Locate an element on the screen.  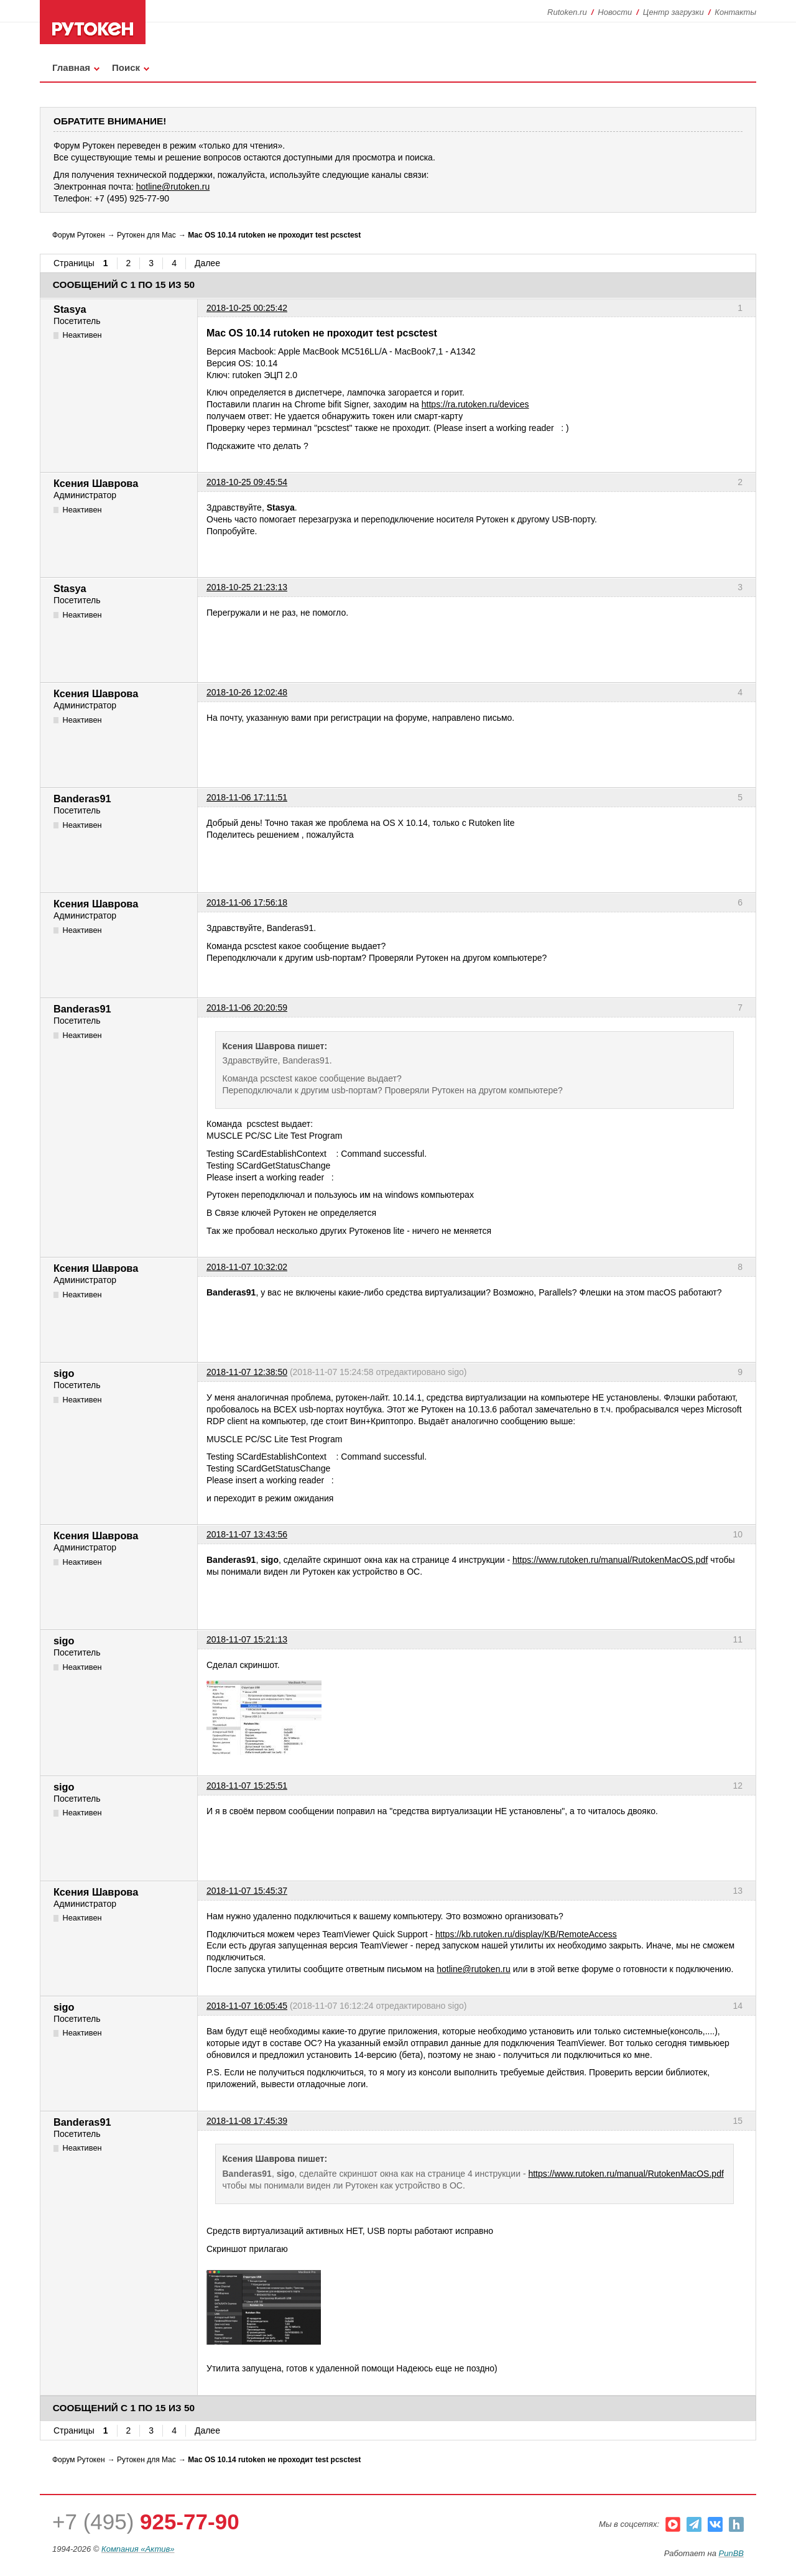
Rutoken.ru is located at coordinates (567, 12).